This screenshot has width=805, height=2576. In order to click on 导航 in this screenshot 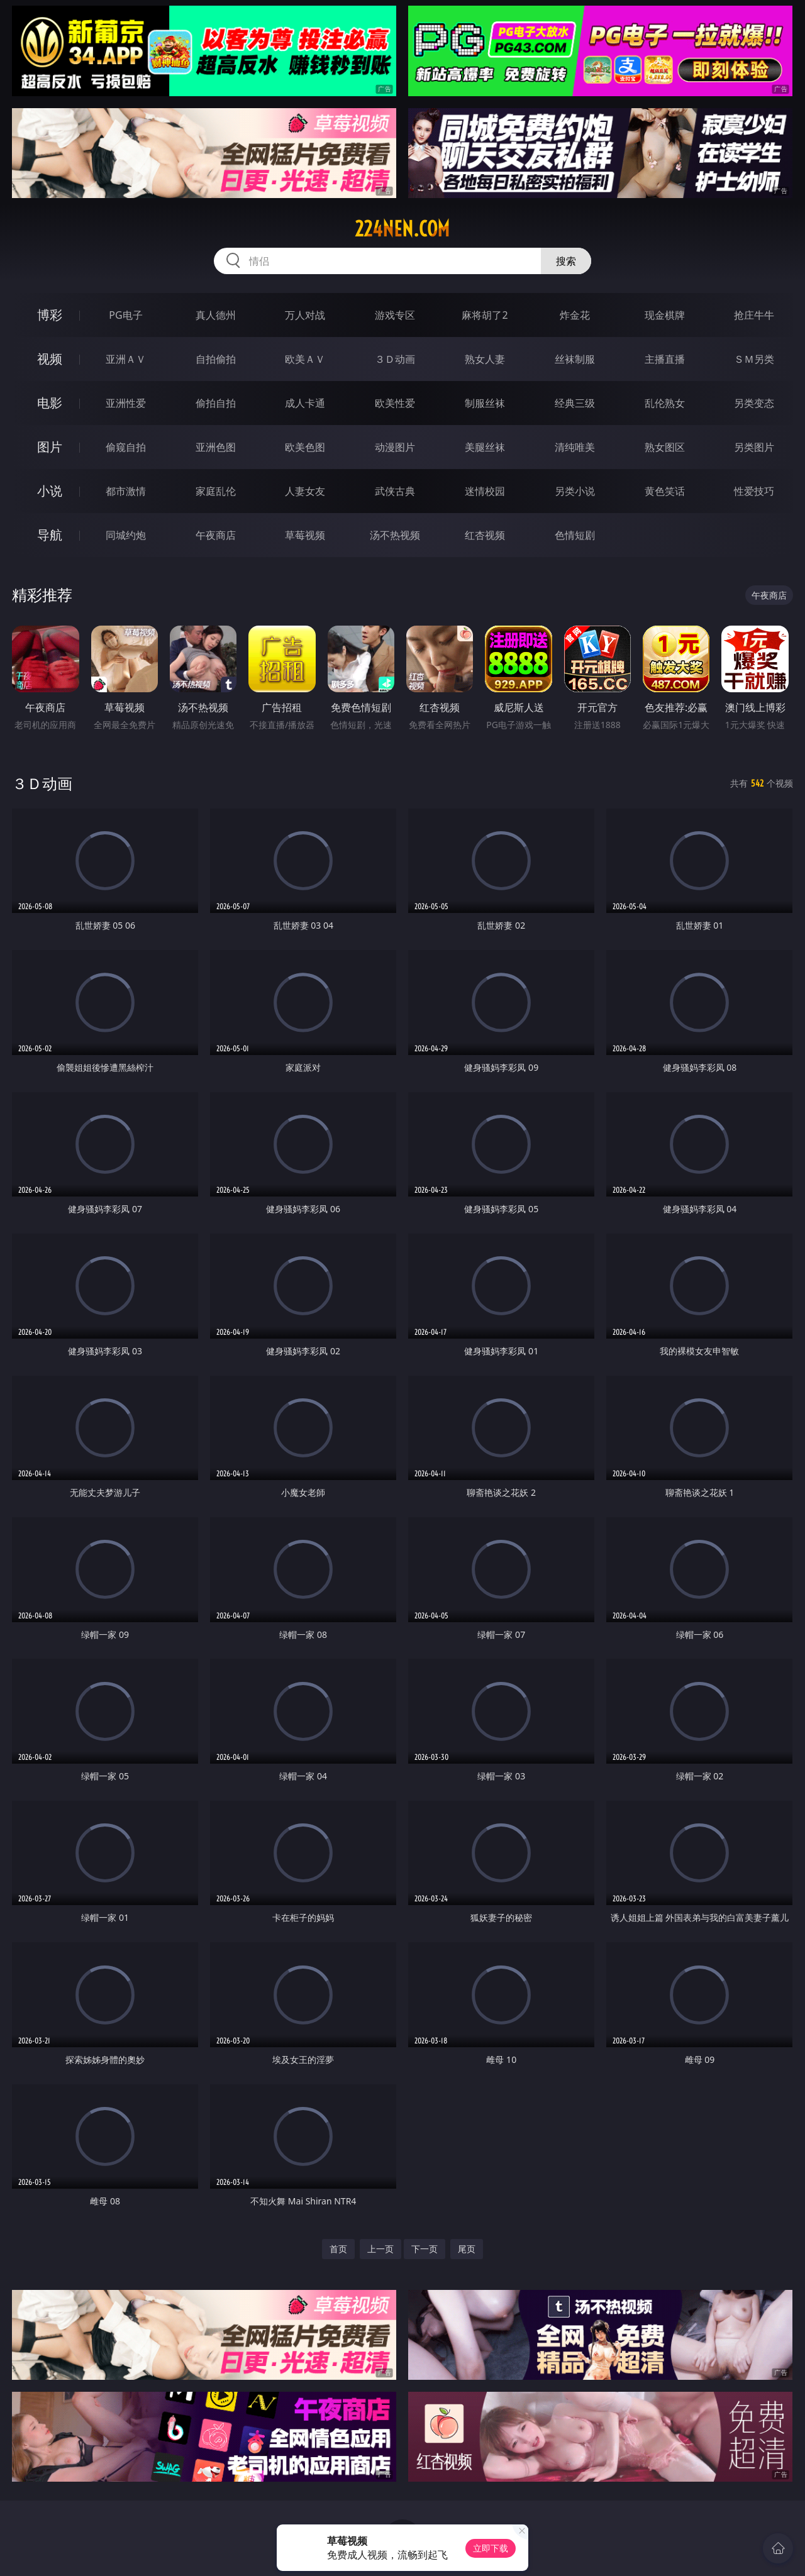, I will do `click(49, 534)`.